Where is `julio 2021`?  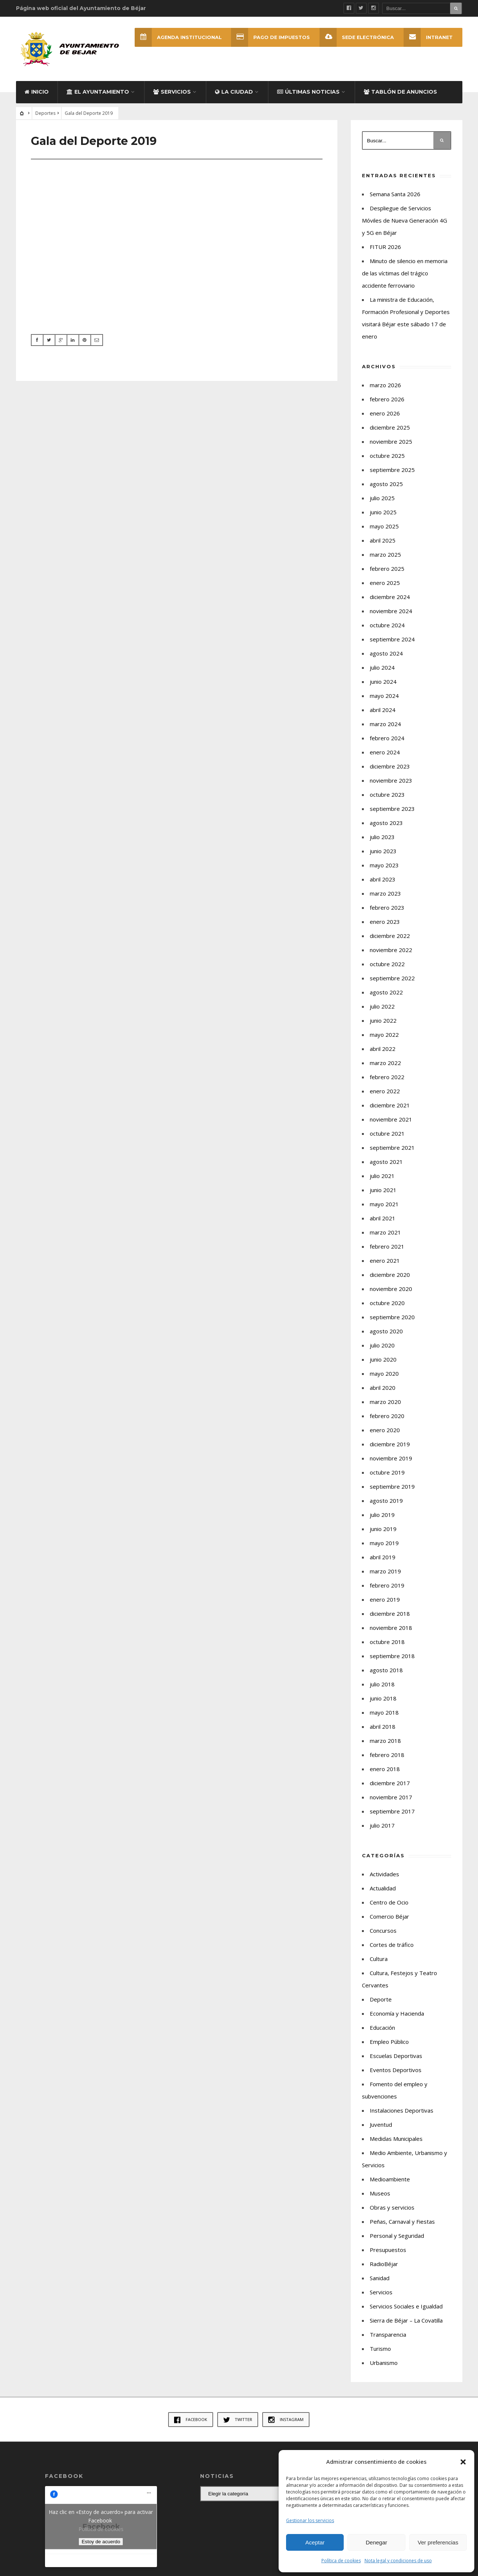 julio 2021 is located at coordinates (382, 1178).